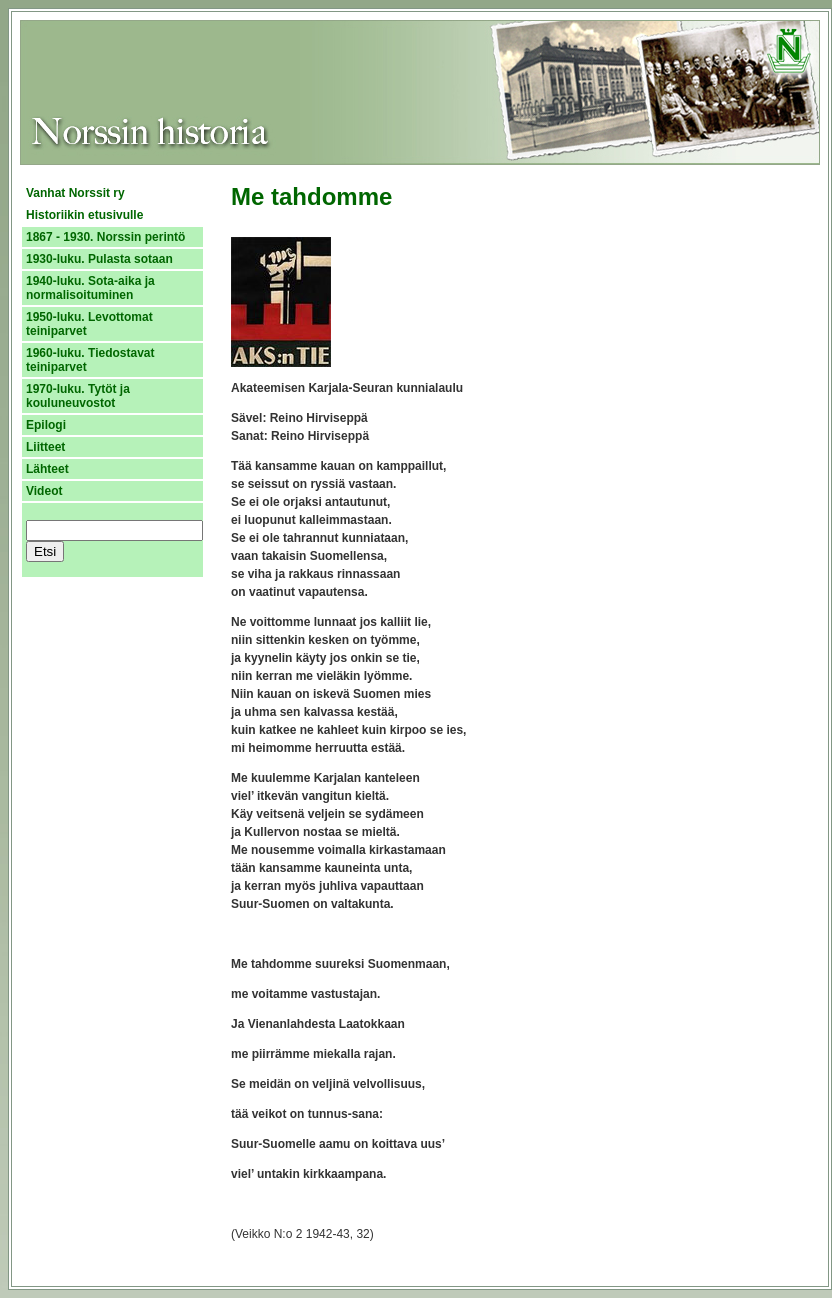 The width and height of the screenshot is (832, 1298). What do you see at coordinates (47, 469) in the screenshot?
I see `Lähteet` at bounding box center [47, 469].